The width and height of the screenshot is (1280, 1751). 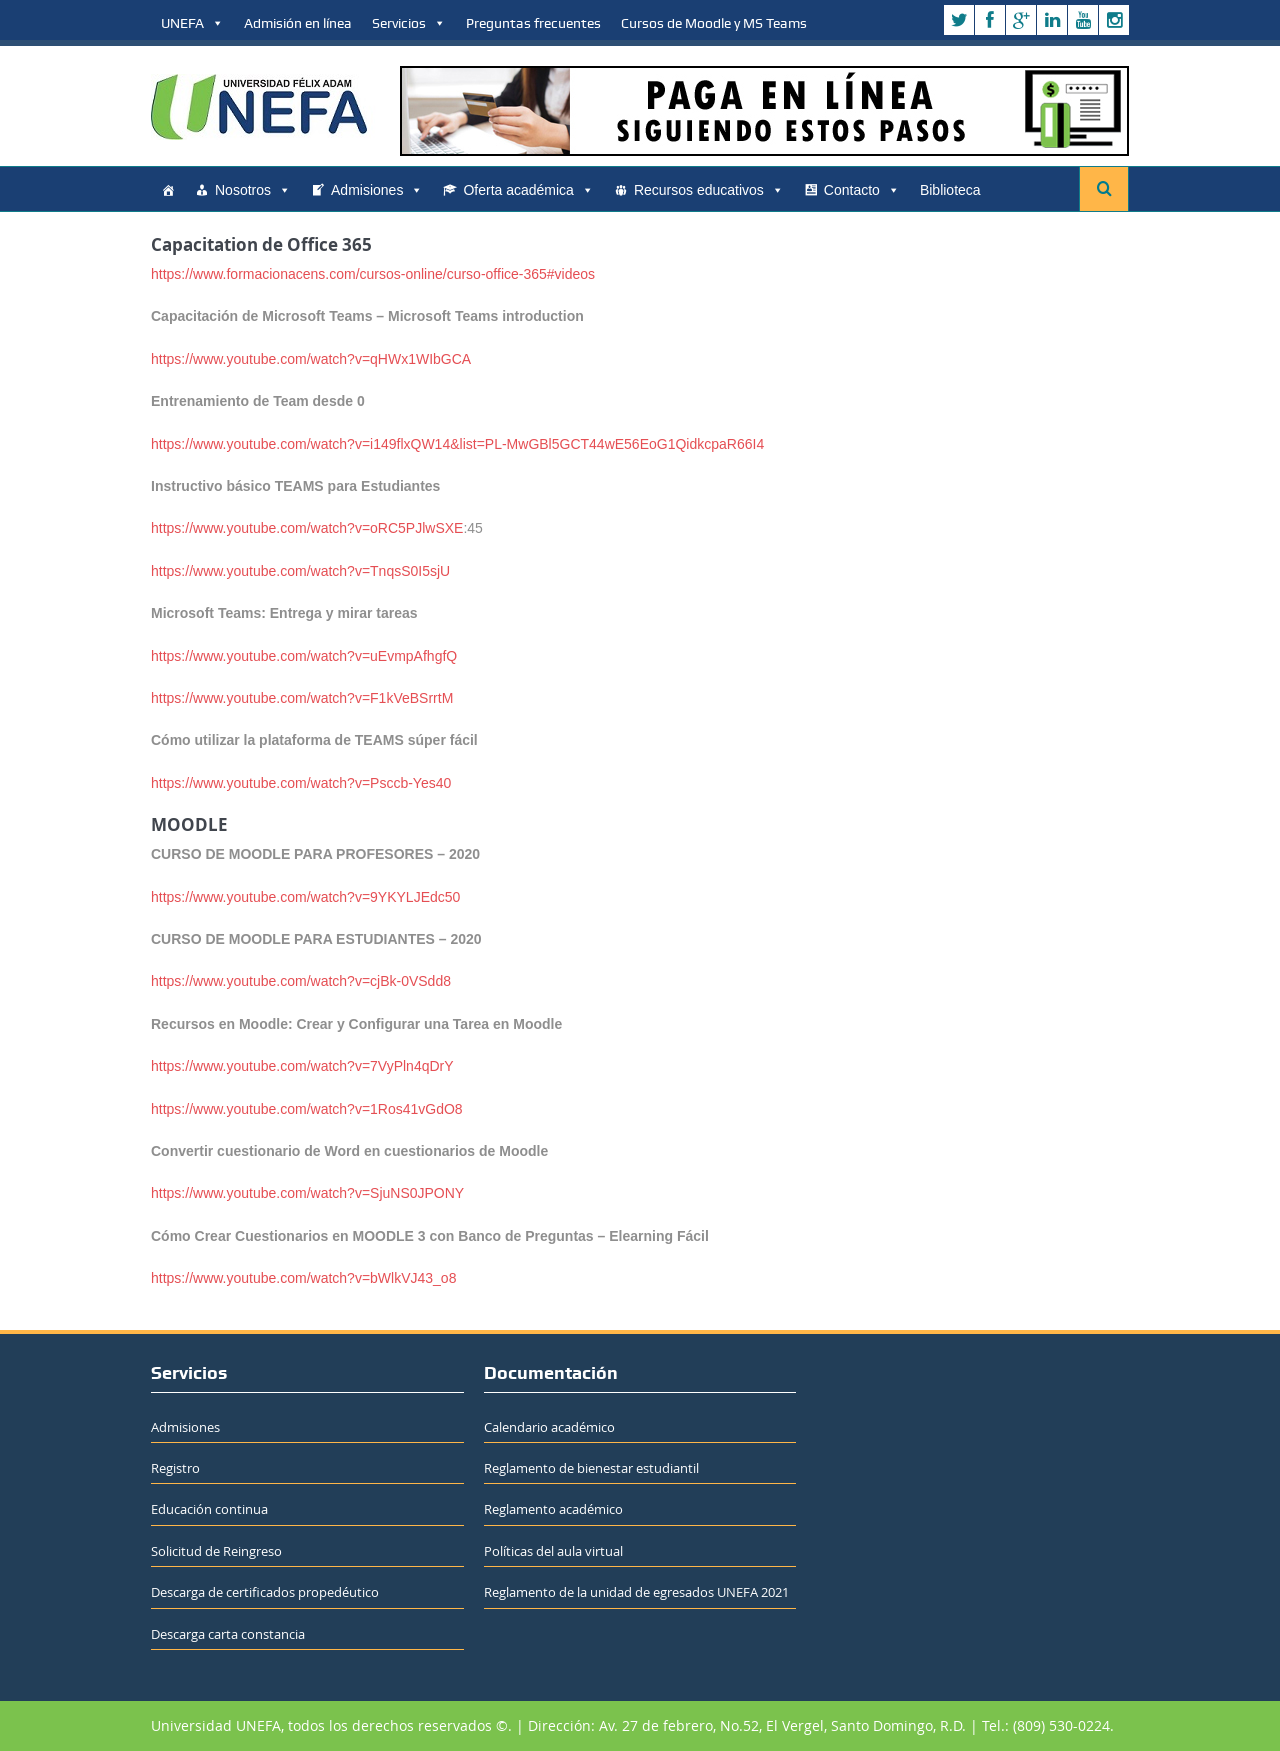 I want to click on Admisión en línea, so click(x=298, y=23).